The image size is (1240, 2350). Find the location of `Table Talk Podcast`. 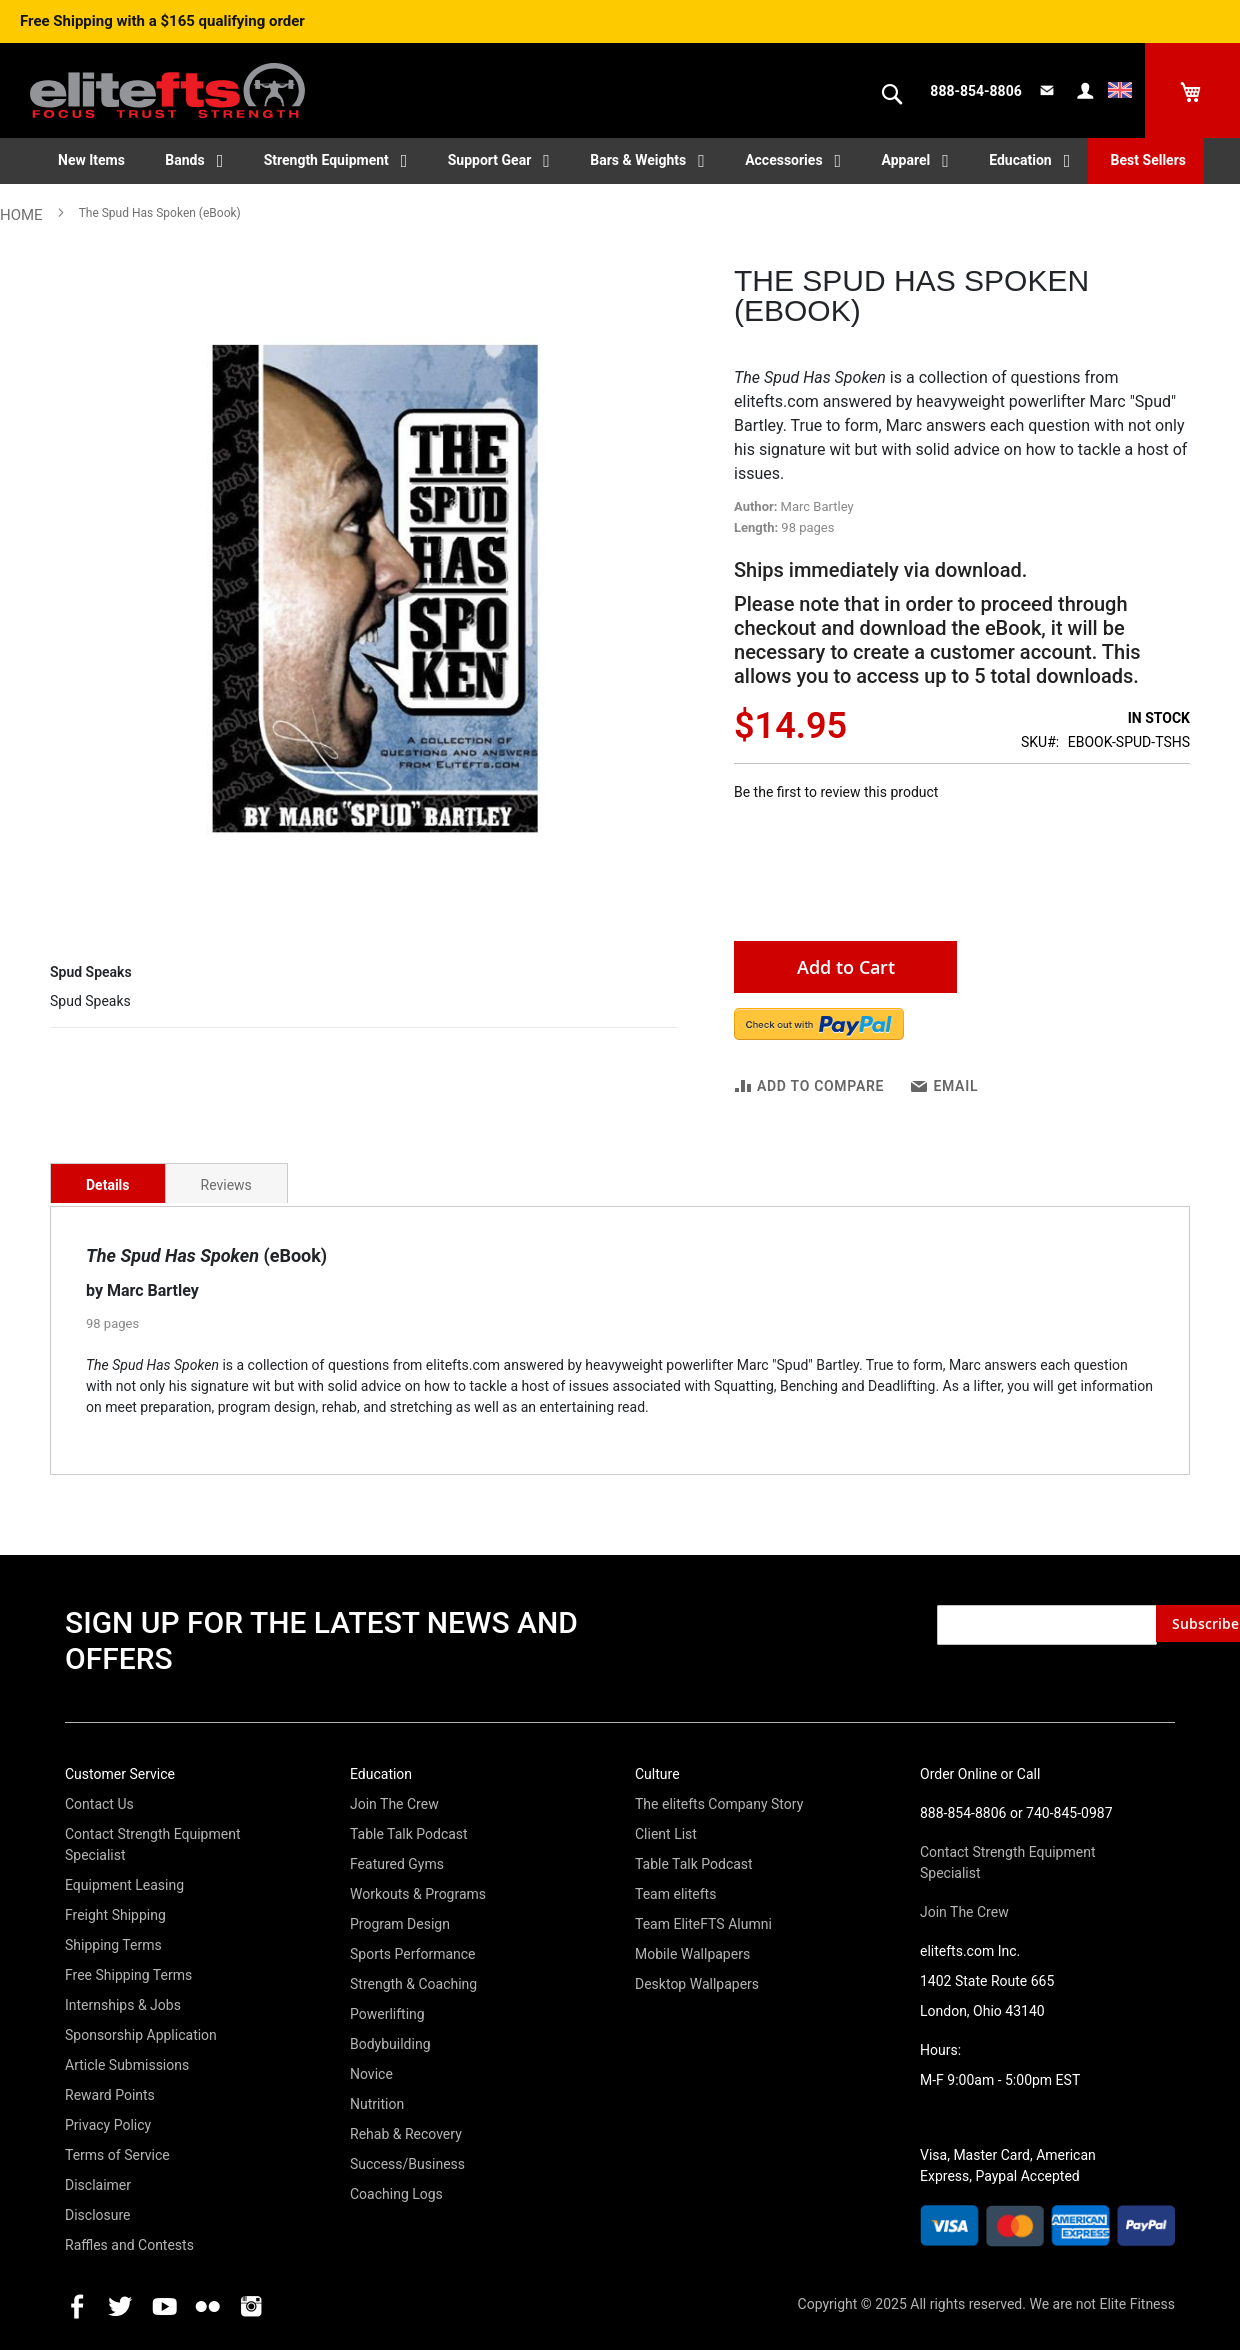

Table Talk Podcast is located at coordinates (409, 1834).